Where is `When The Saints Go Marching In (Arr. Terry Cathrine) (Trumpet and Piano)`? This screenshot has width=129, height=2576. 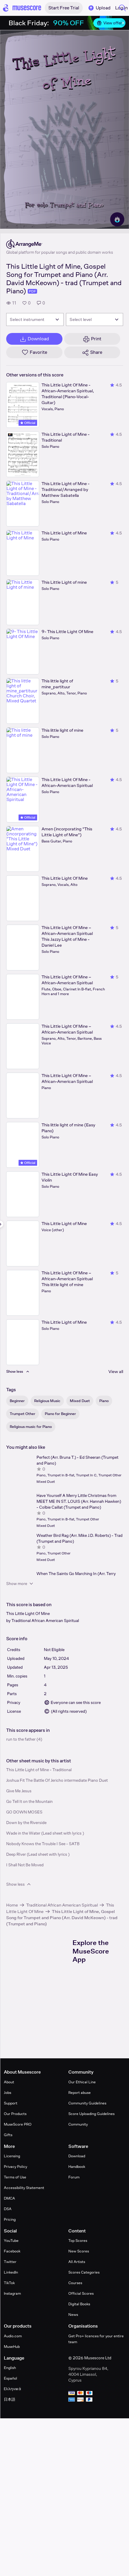 When The Saints Go Marching In (Arr. Terry Cathrine) (Trumpet and Piano) is located at coordinates (76, 1576).